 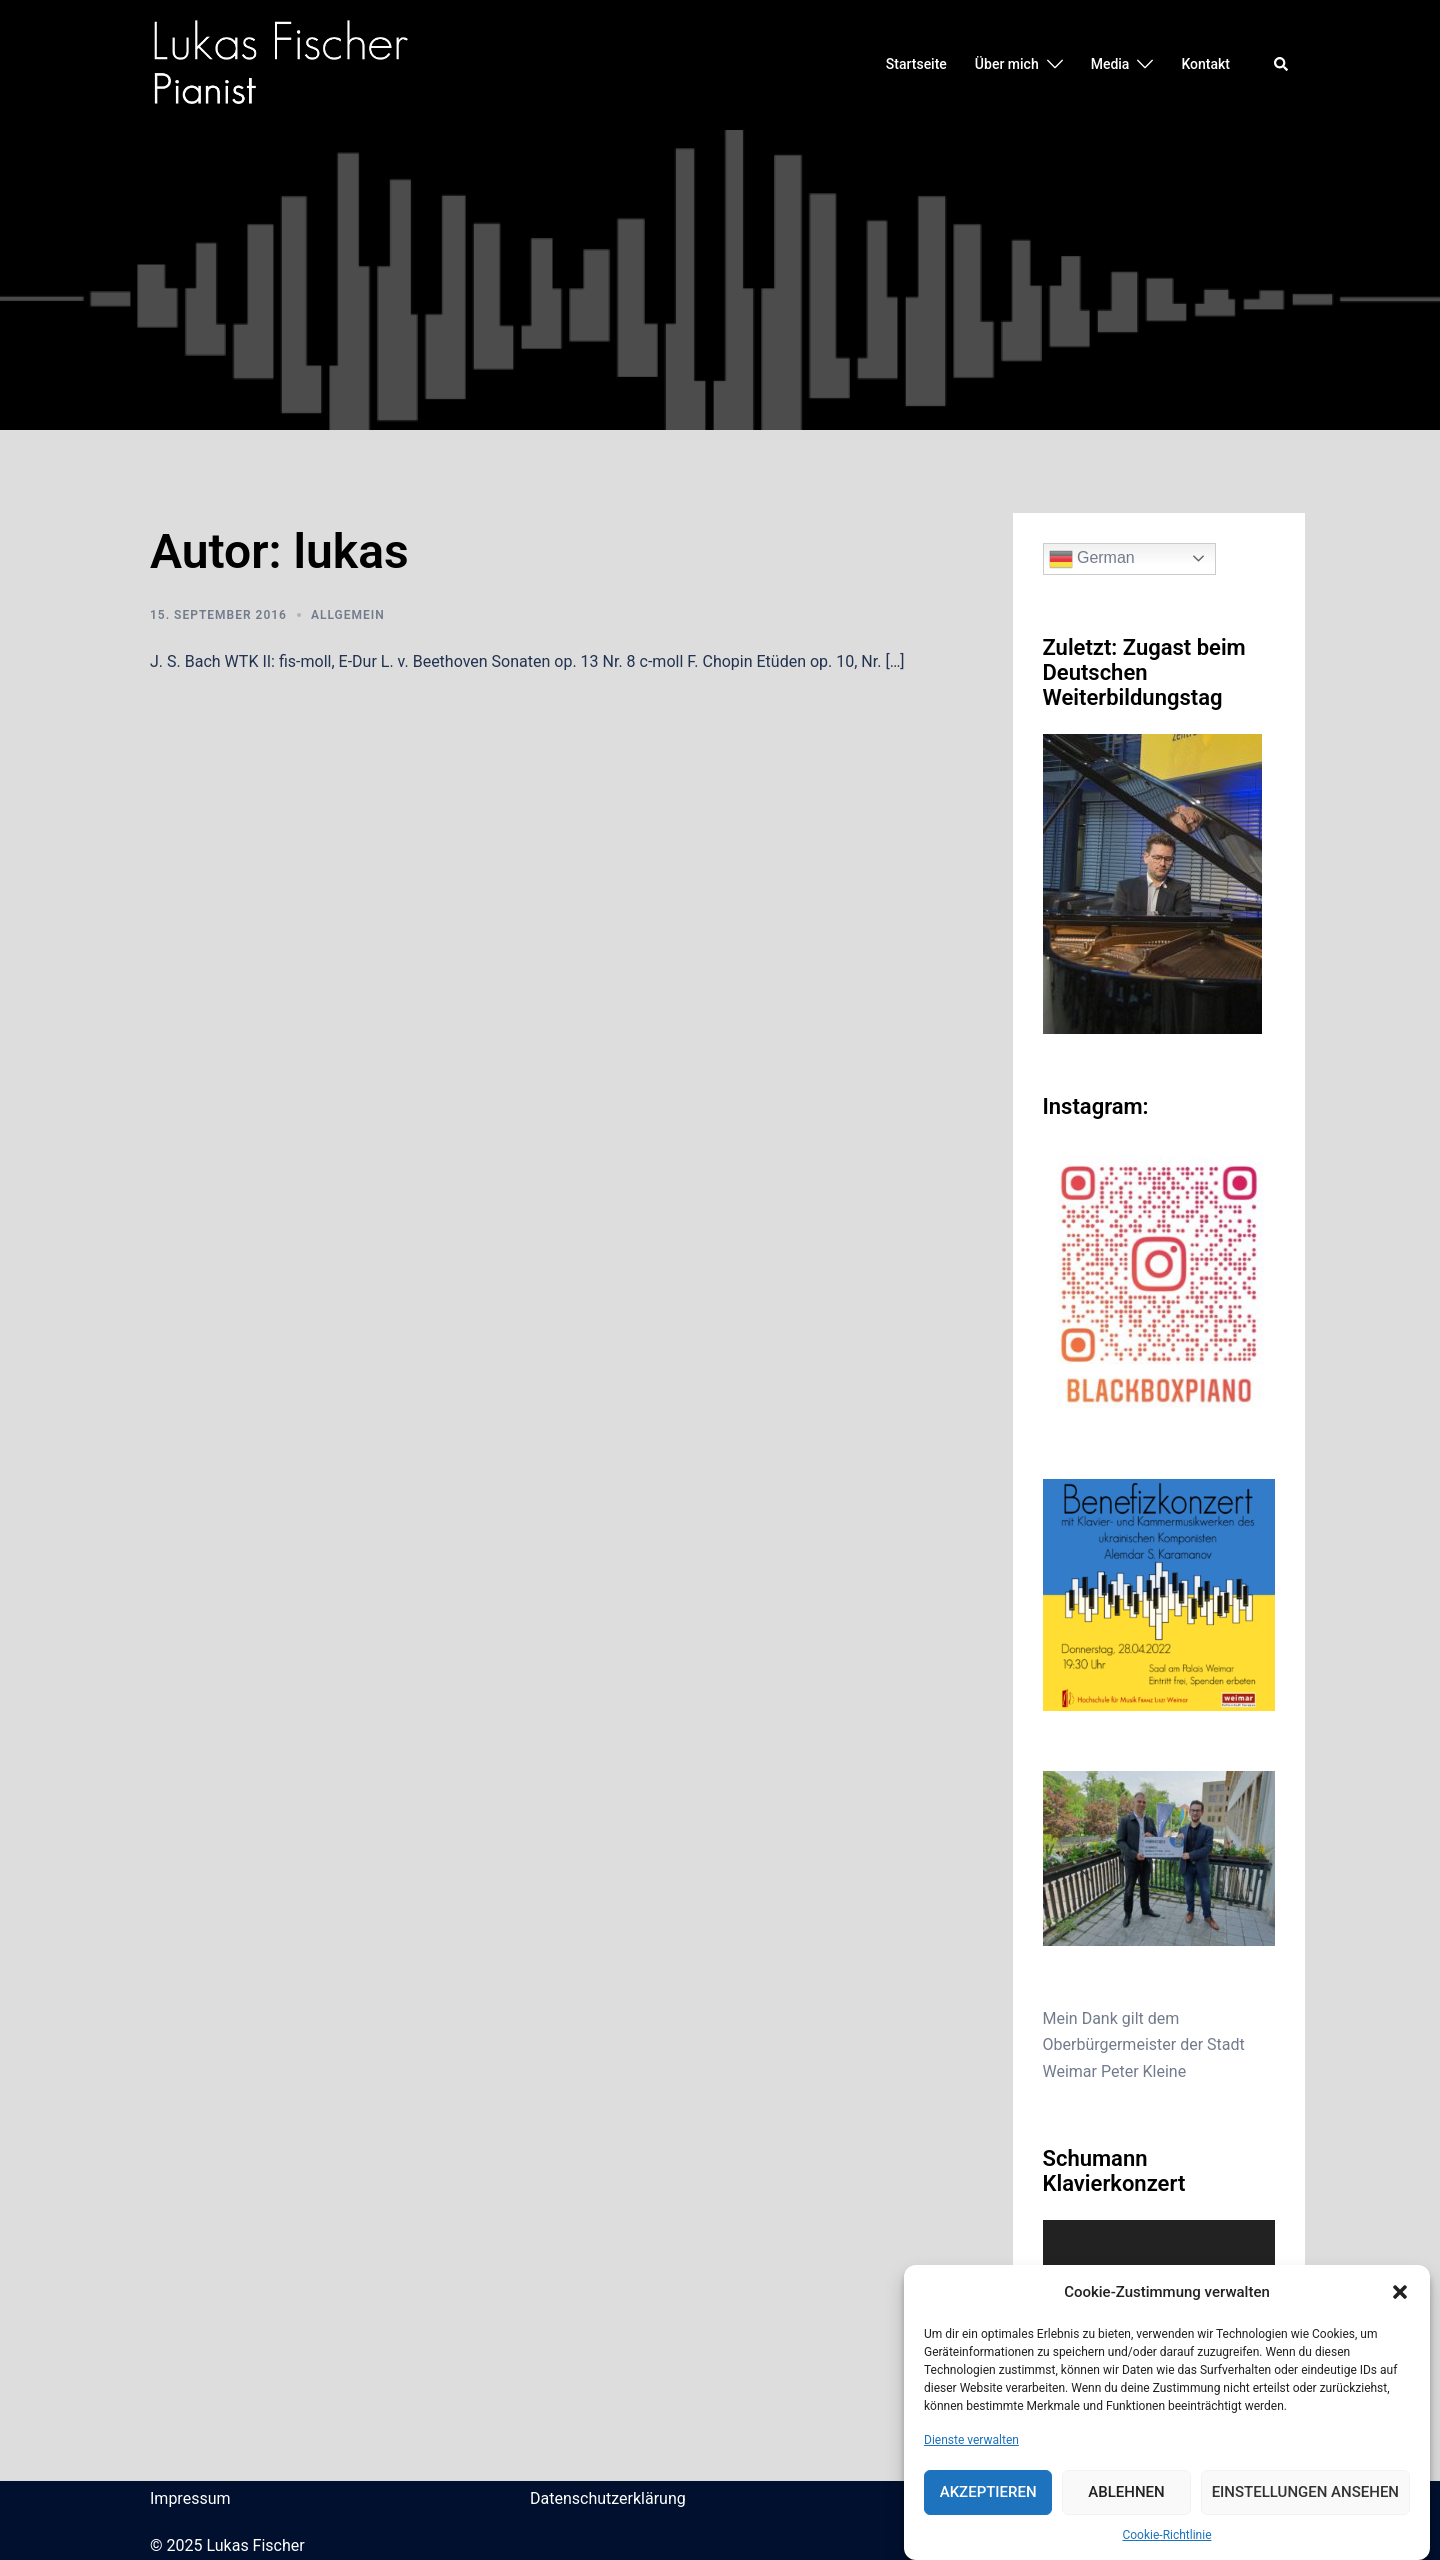 What do you see at coordinates (190, 2498) in the screenshot?
I see `Impressum` at bounding box center [190, 2498].